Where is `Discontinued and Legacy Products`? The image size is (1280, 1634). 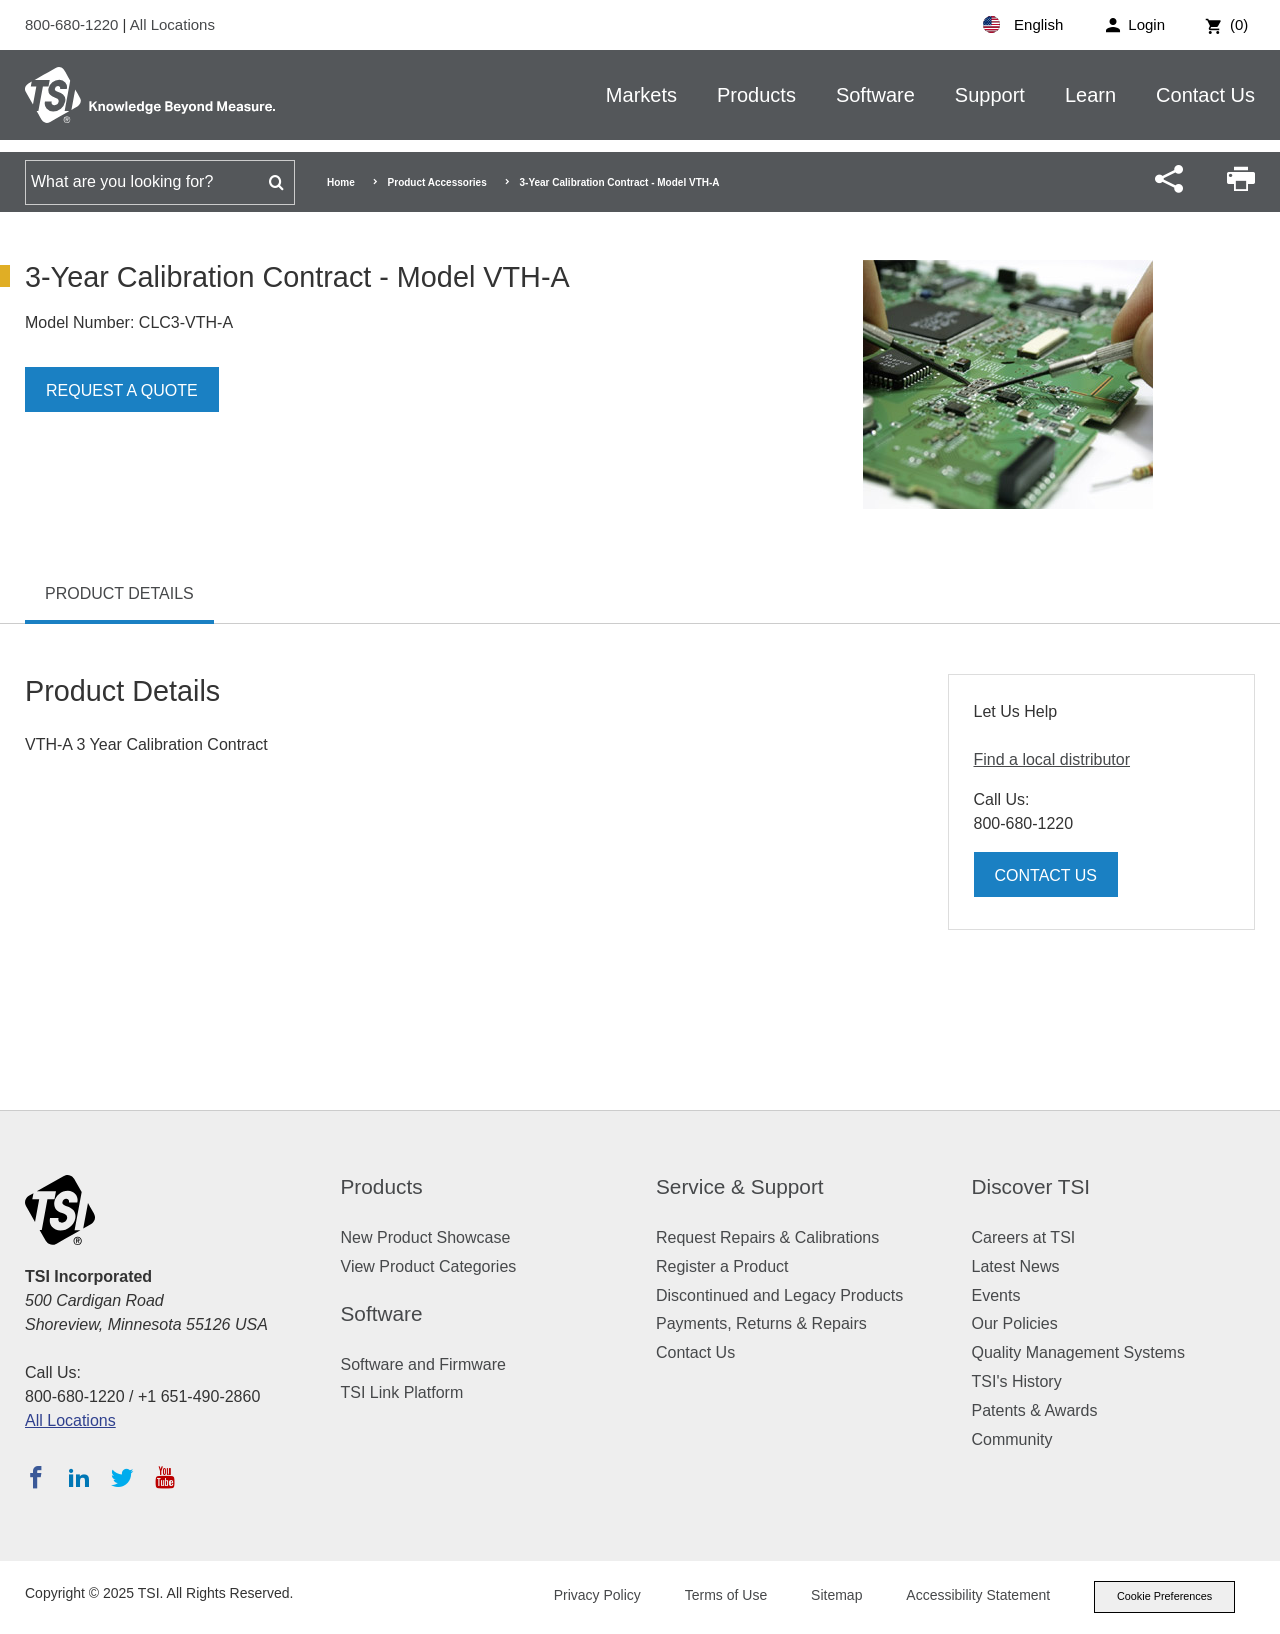
Discontinued and Legacy Products is located at coordinates (779, 1295).